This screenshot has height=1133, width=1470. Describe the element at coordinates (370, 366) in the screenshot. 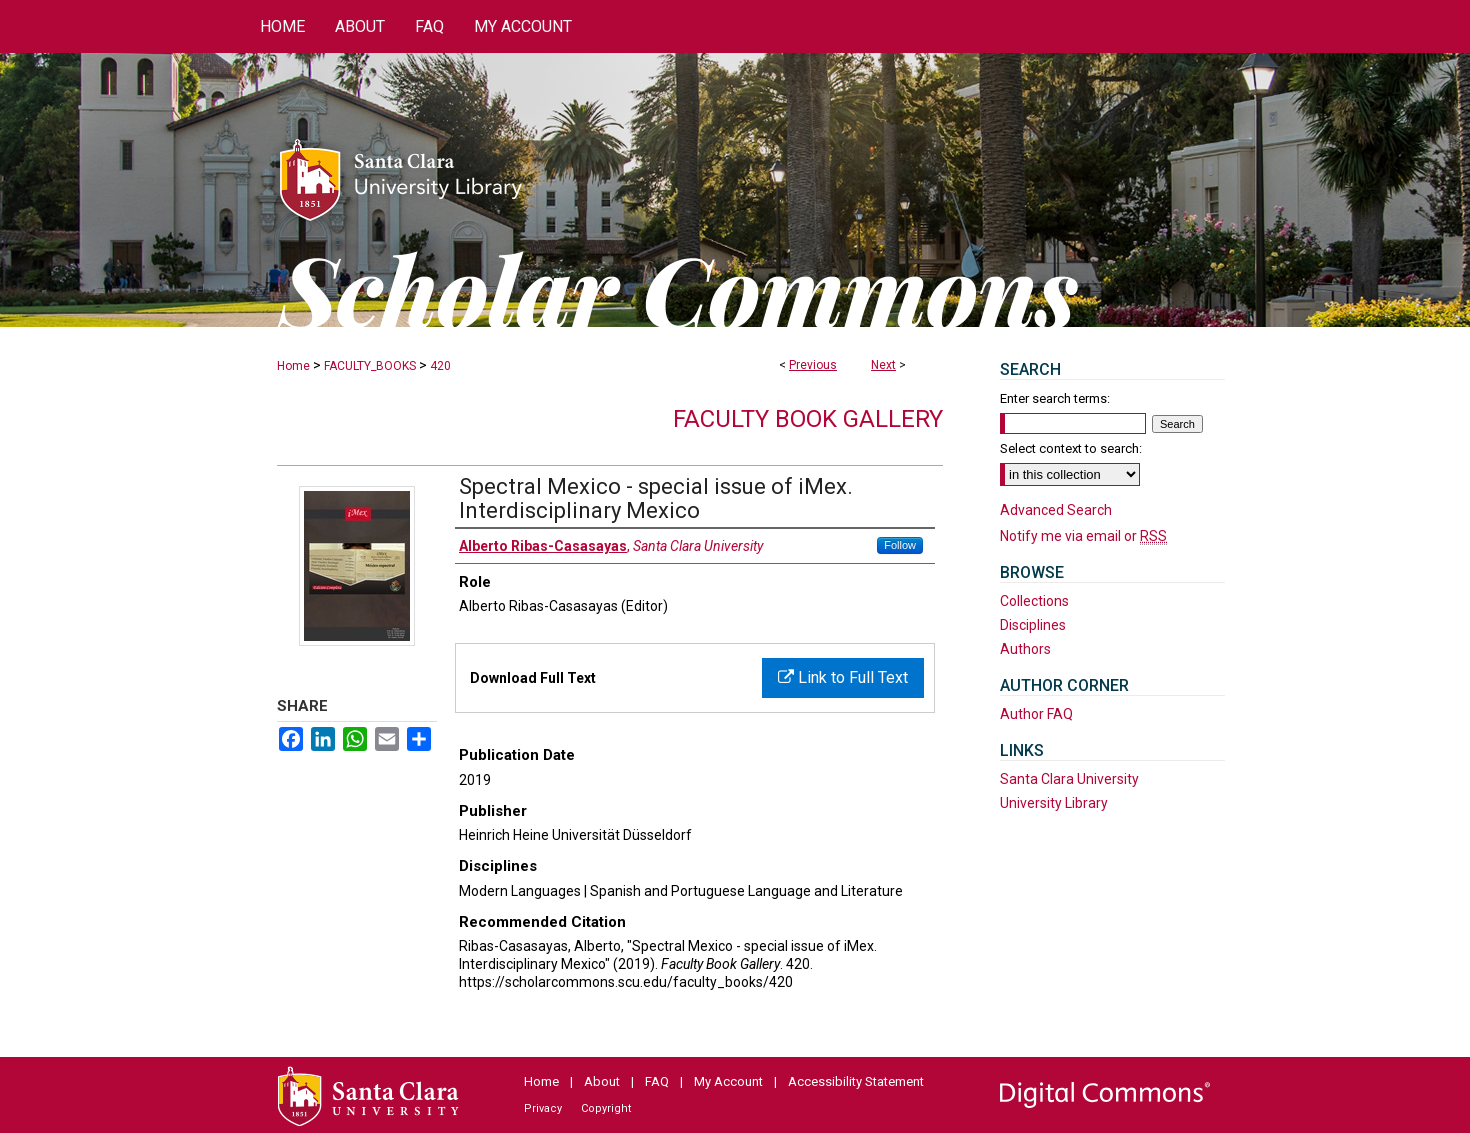

I see `FACULTY_BOOKS` at that location.